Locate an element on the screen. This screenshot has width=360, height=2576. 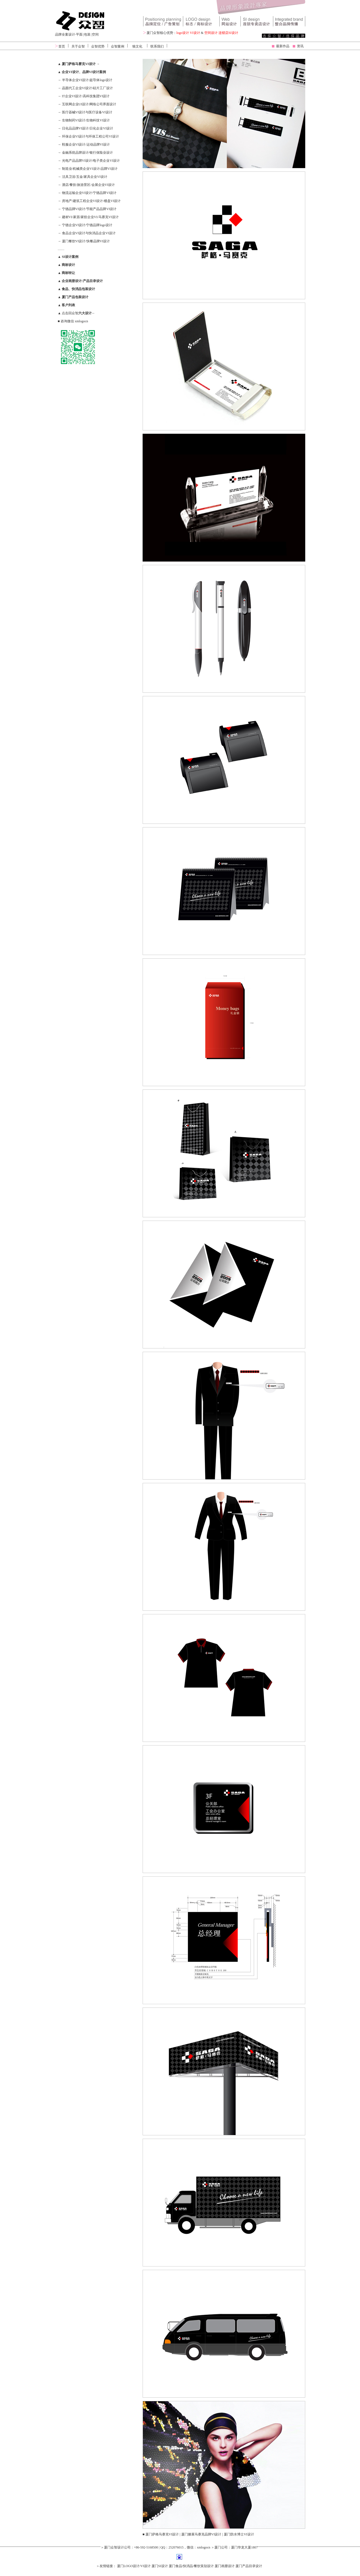
家居 is located at coordinates (76, 217).